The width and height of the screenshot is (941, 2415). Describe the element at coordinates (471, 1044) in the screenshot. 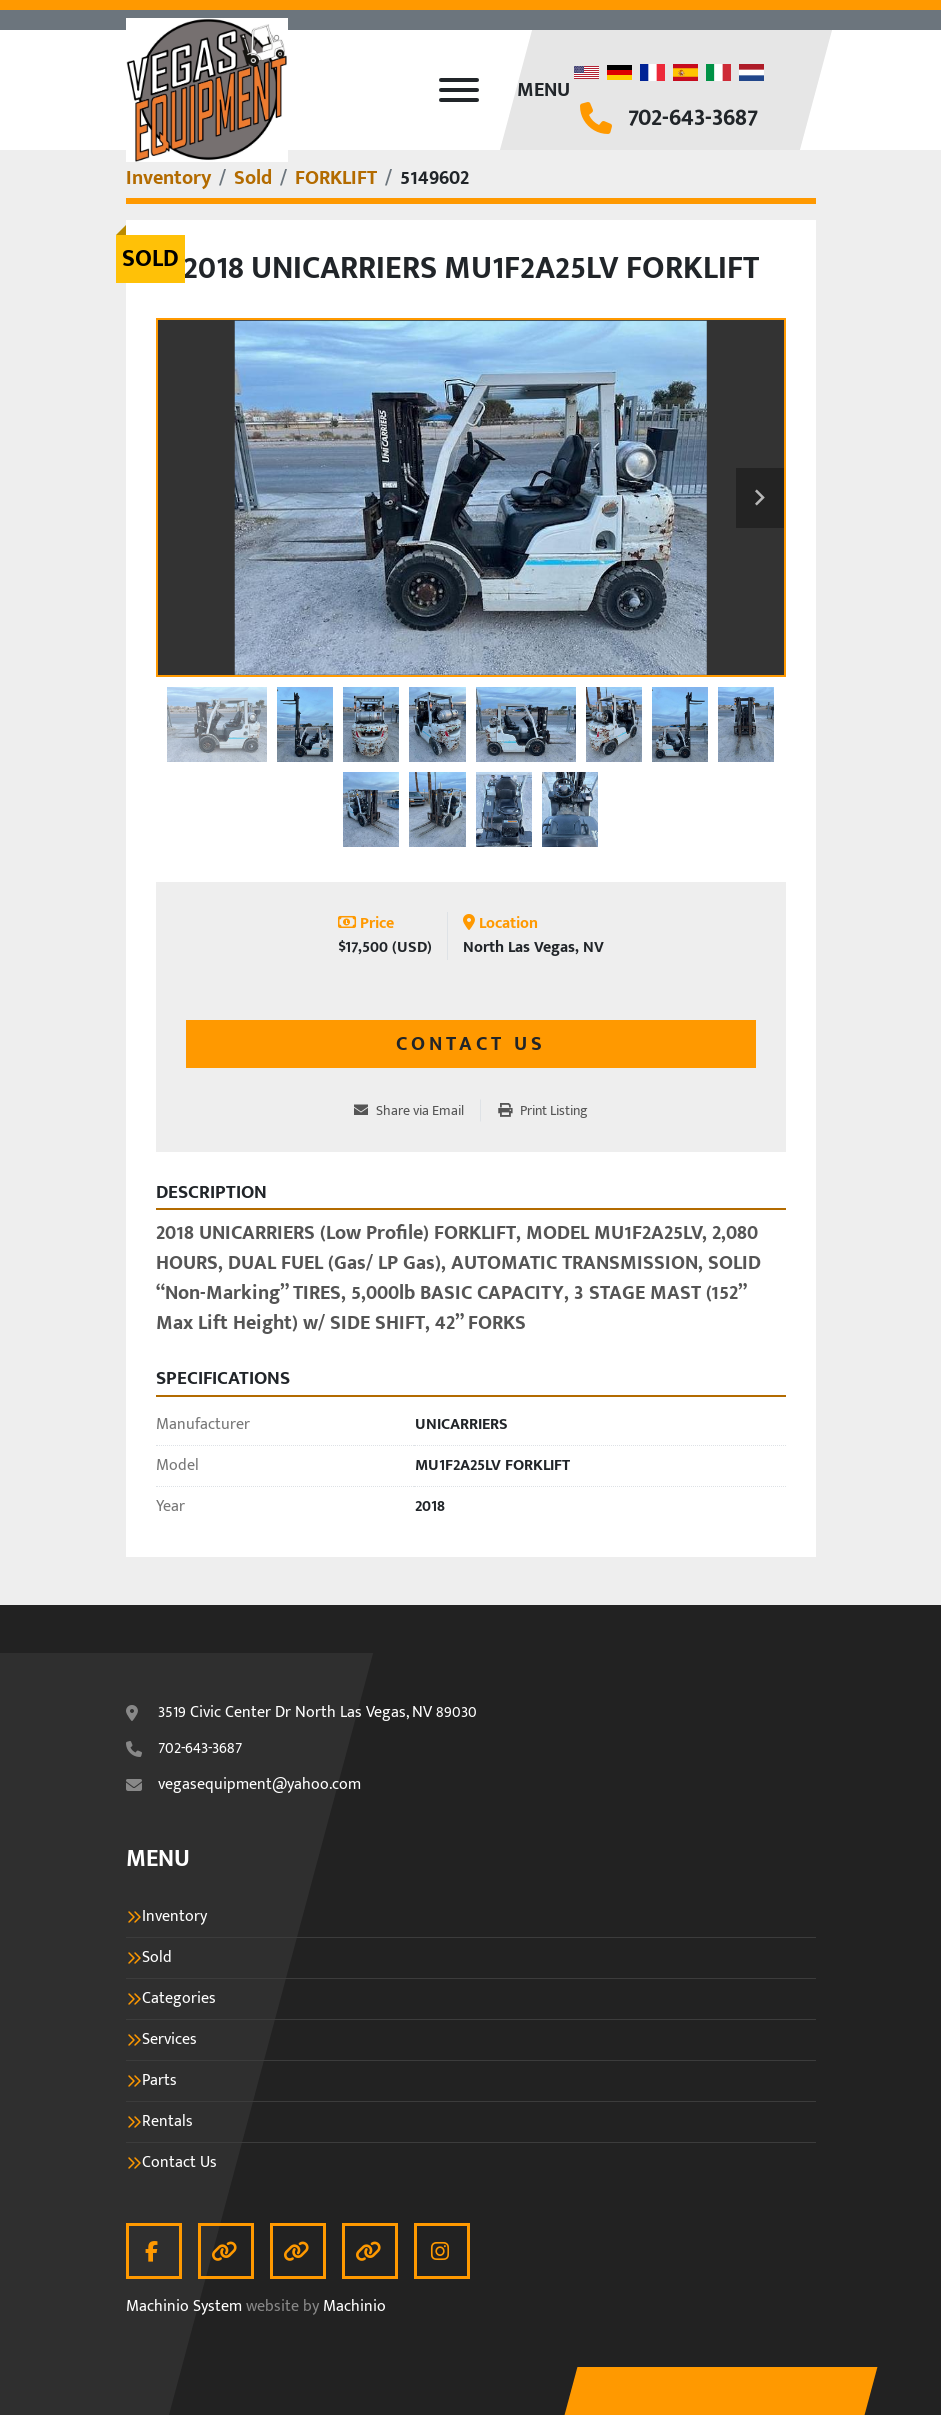

I see `Contact Us` at that location.